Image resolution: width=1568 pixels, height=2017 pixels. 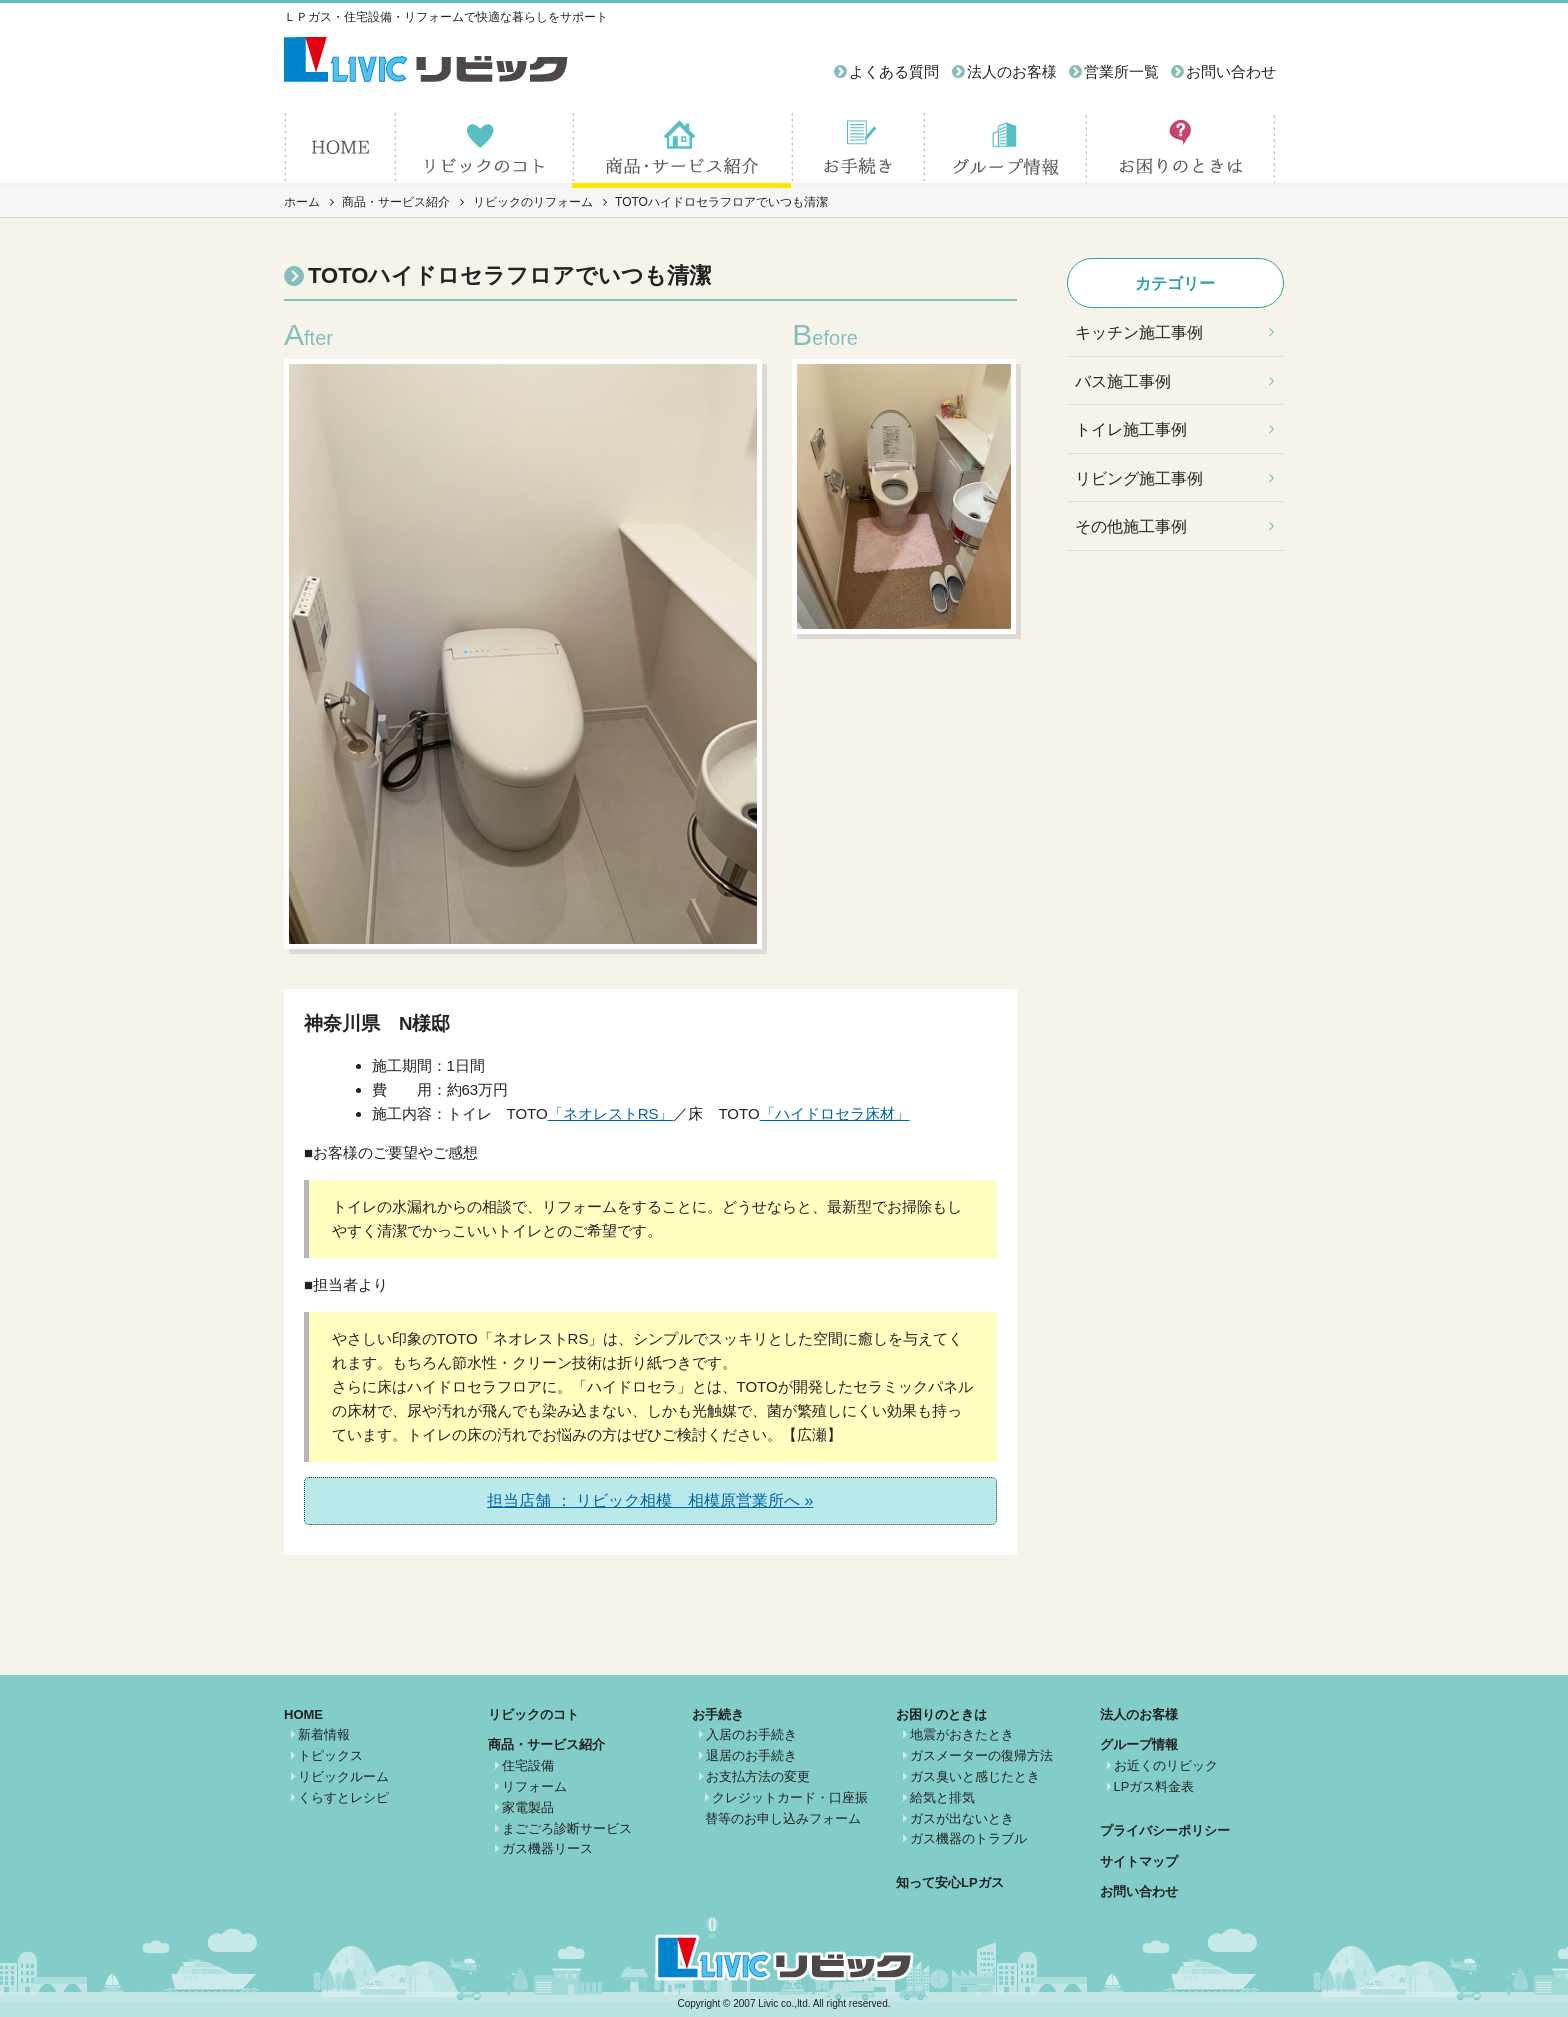 What do you see at coordinates (1165, 1830) in the screenshot?
I see `プライバシーポリシー` at bounding box center [1165, 1830].